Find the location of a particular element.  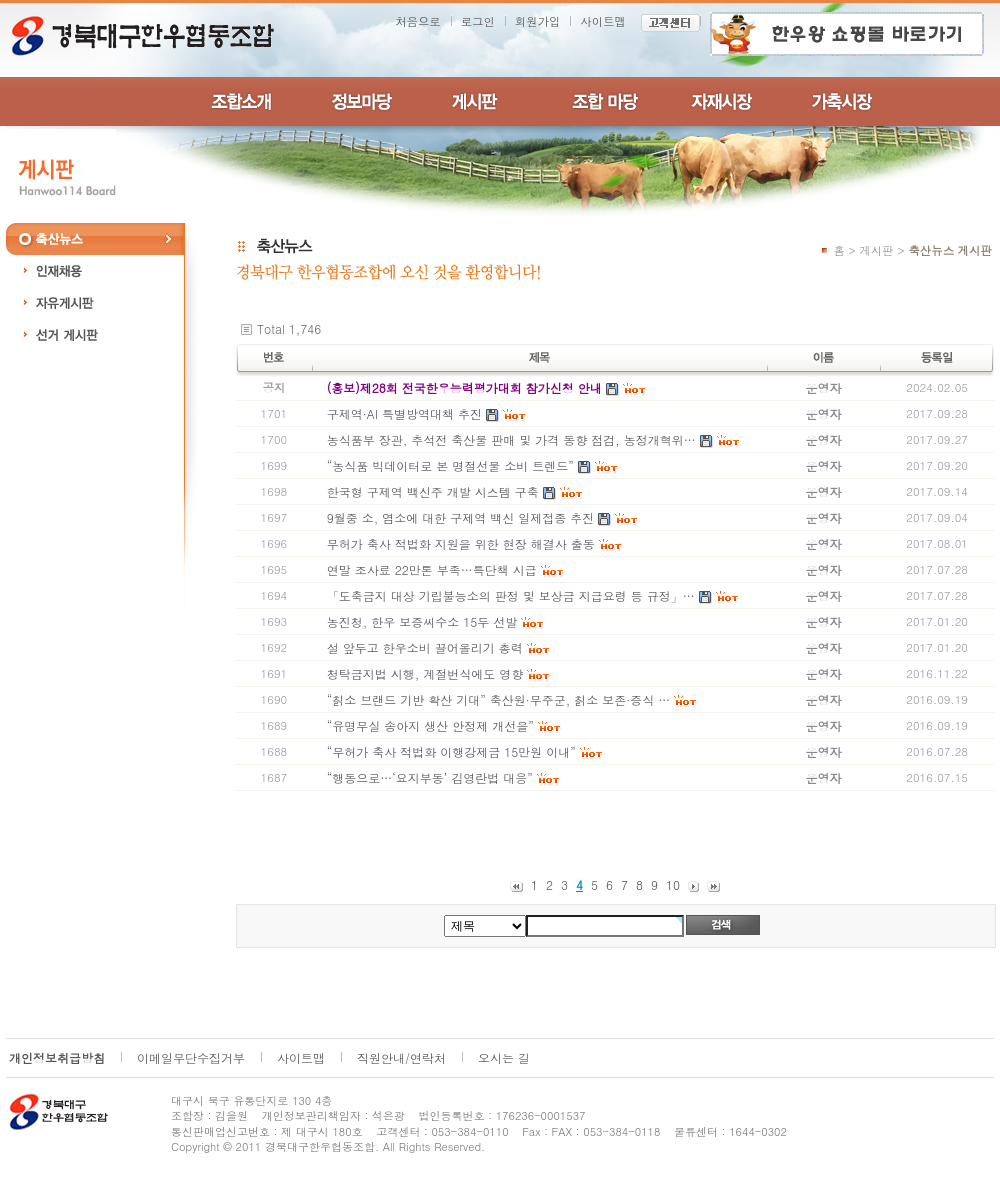

“칡소 브랜드 기반 확산 기대” 축산원·무주군, 칡소 보존·증식 … is located at coordinates (499, 699).